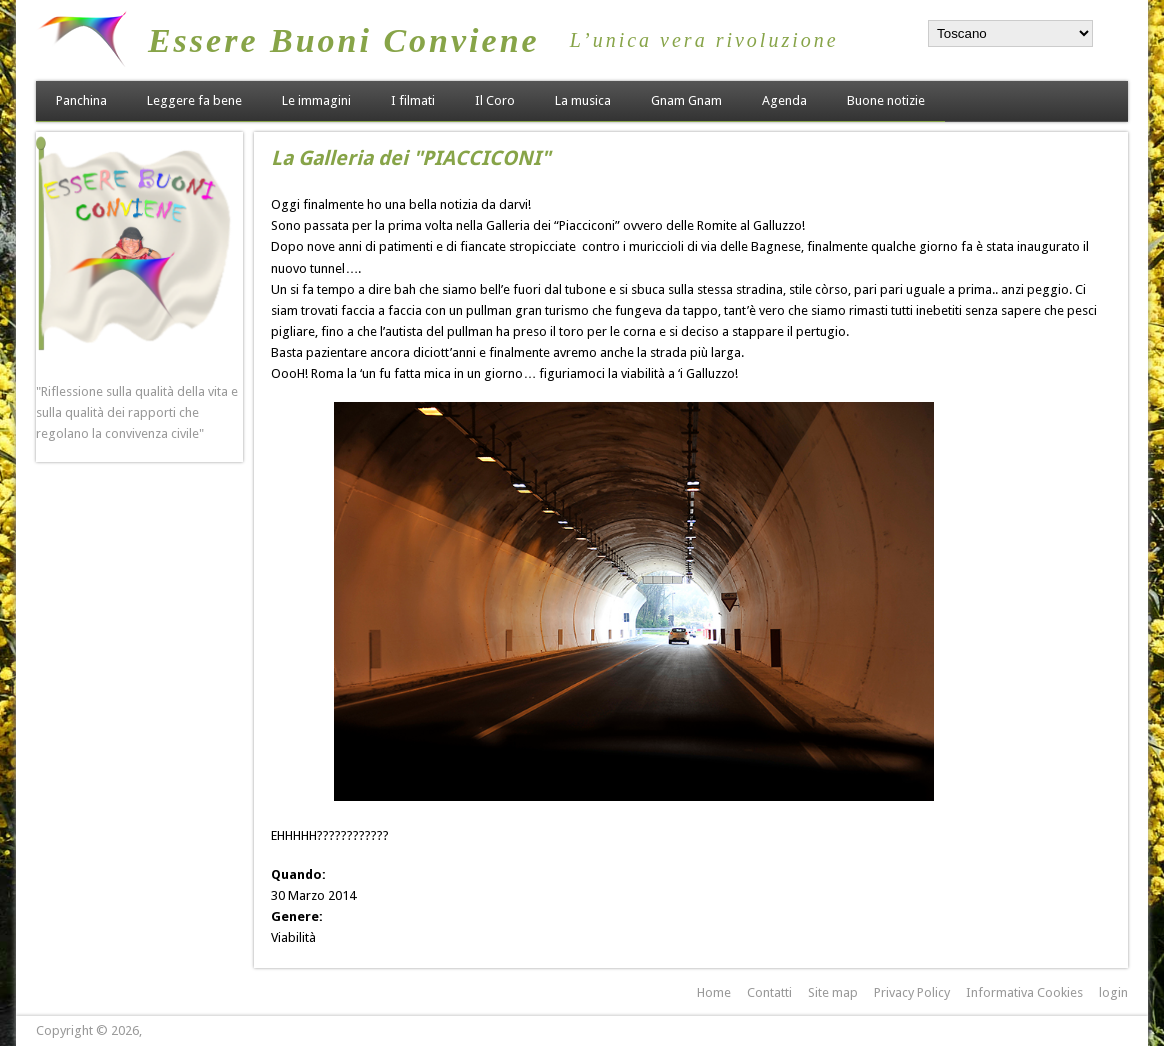 This screenshot has width=1164, height=1046. I want to click on login, so click(1113, 992).